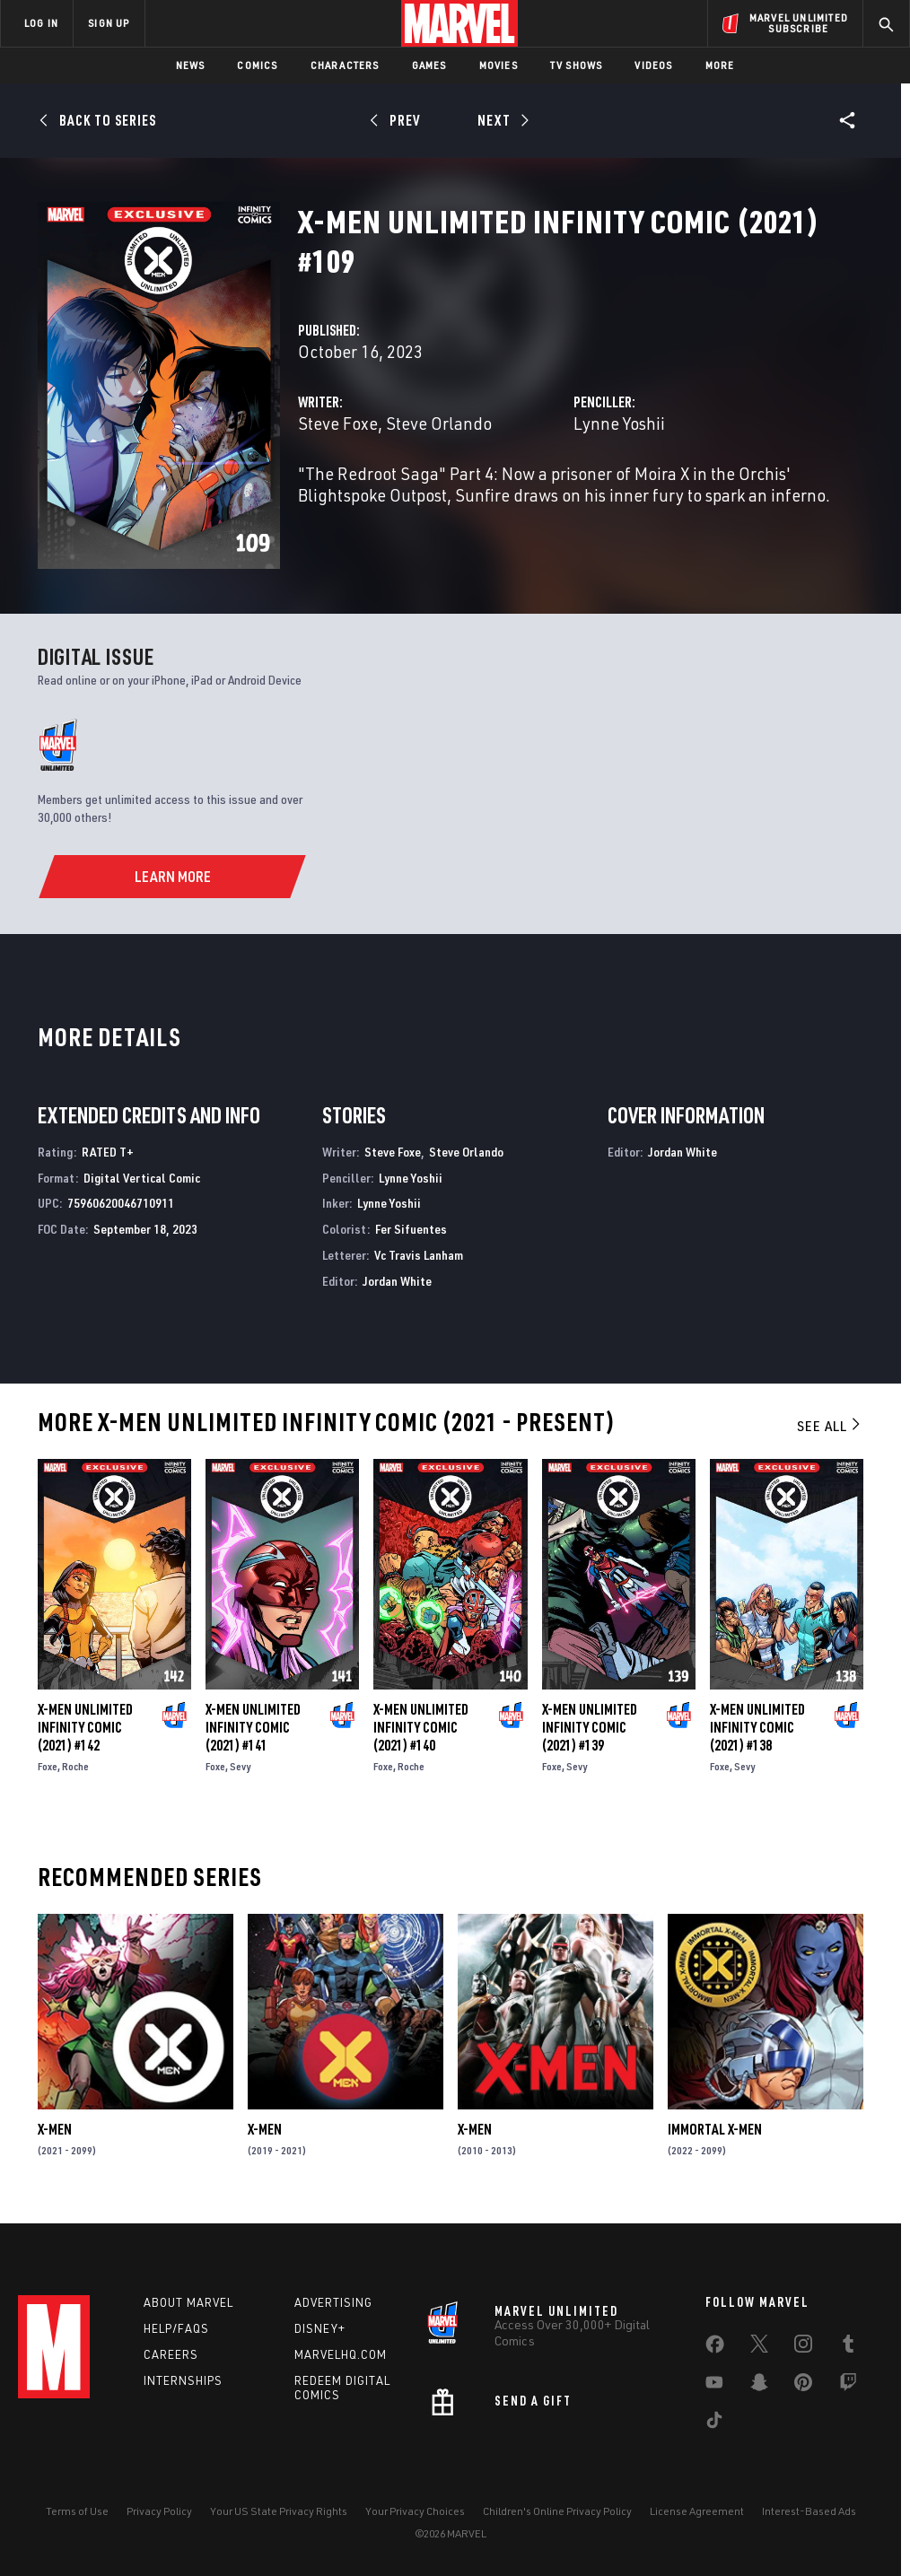  What do you see at coordinates (41, 23) in the screenshot?
I see `LOG IN` at bounding box center [41, 23].